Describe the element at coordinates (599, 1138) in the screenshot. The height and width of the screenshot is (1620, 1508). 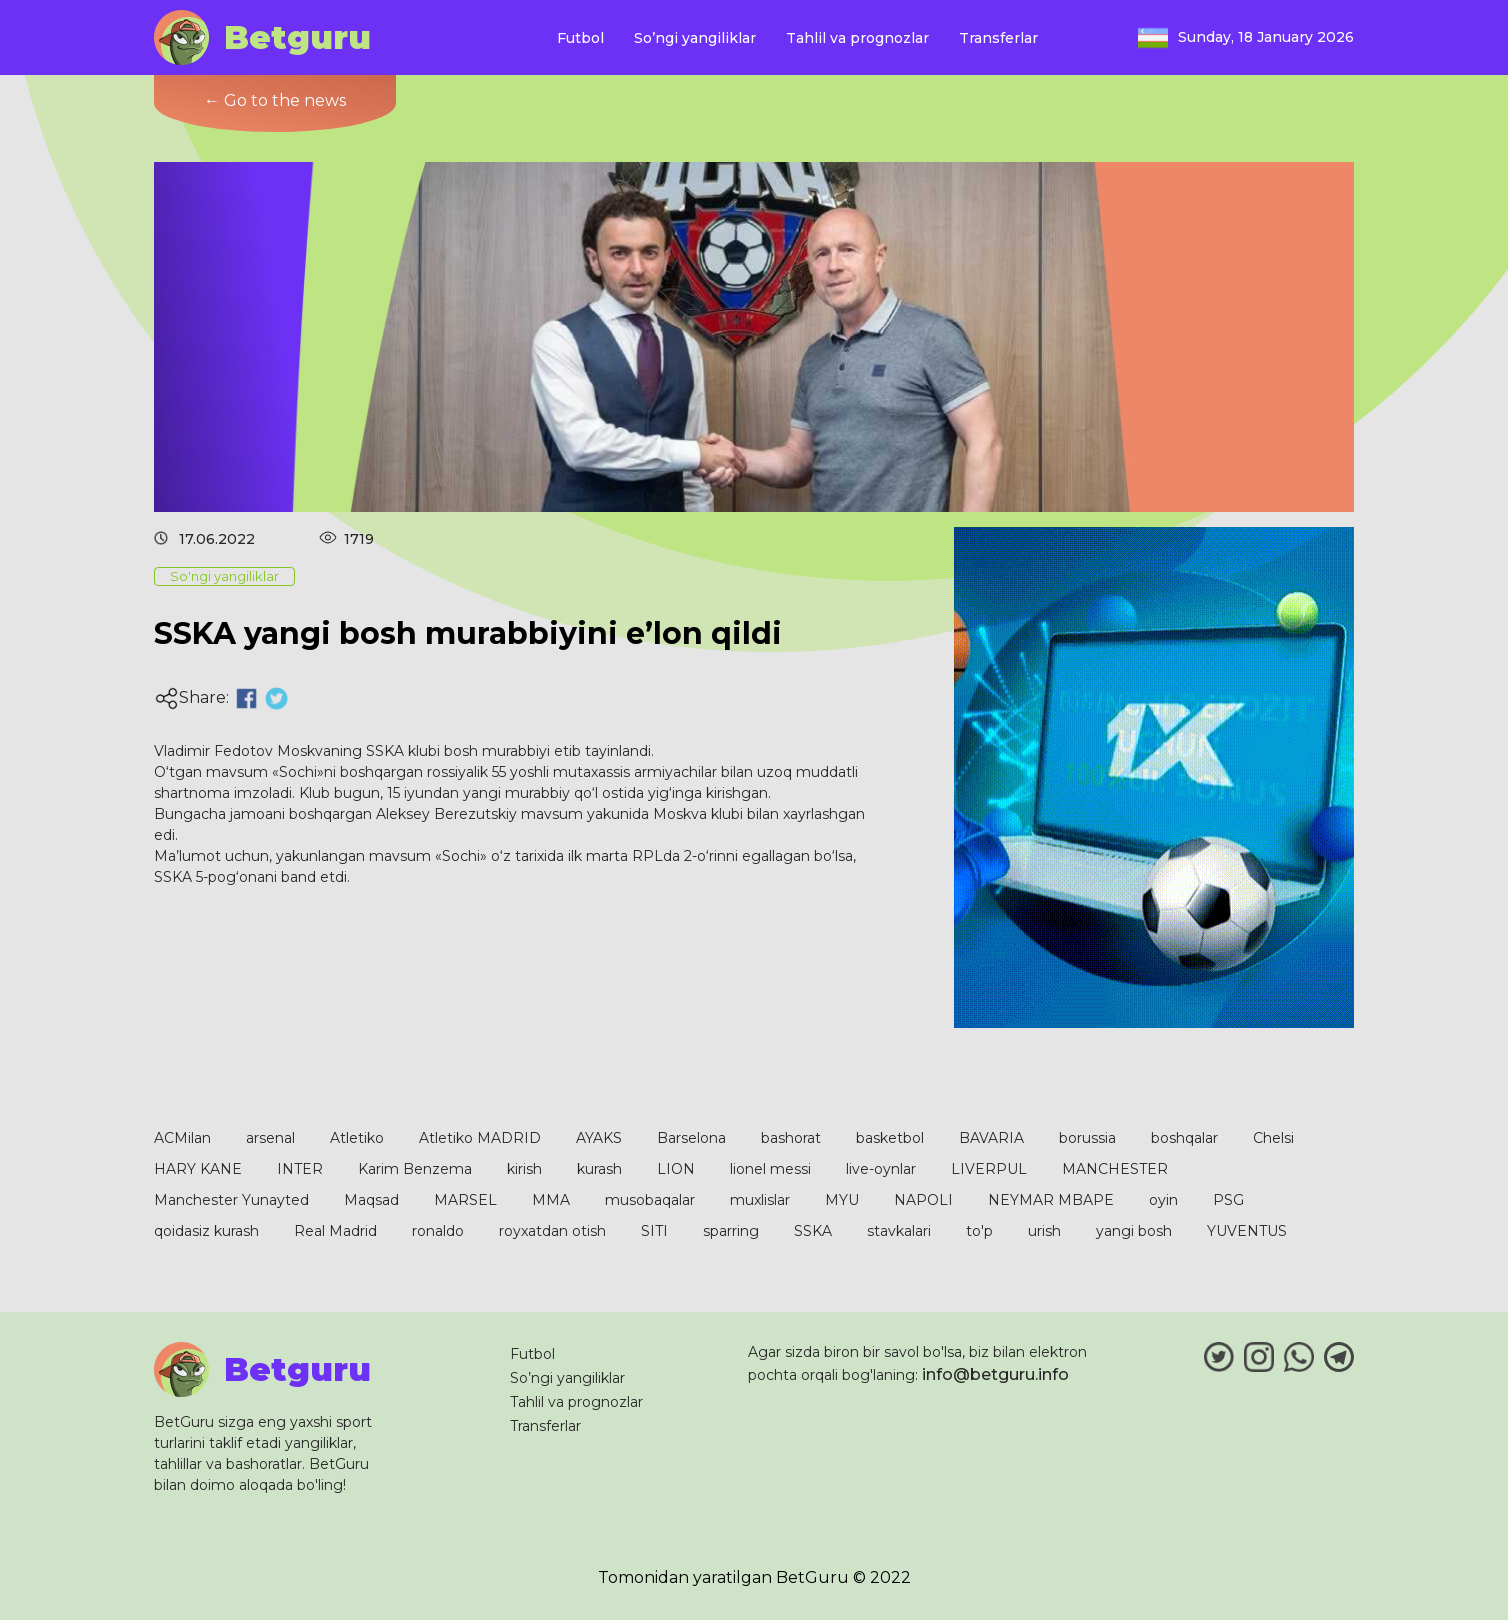
I see `AYAKS` at that location.